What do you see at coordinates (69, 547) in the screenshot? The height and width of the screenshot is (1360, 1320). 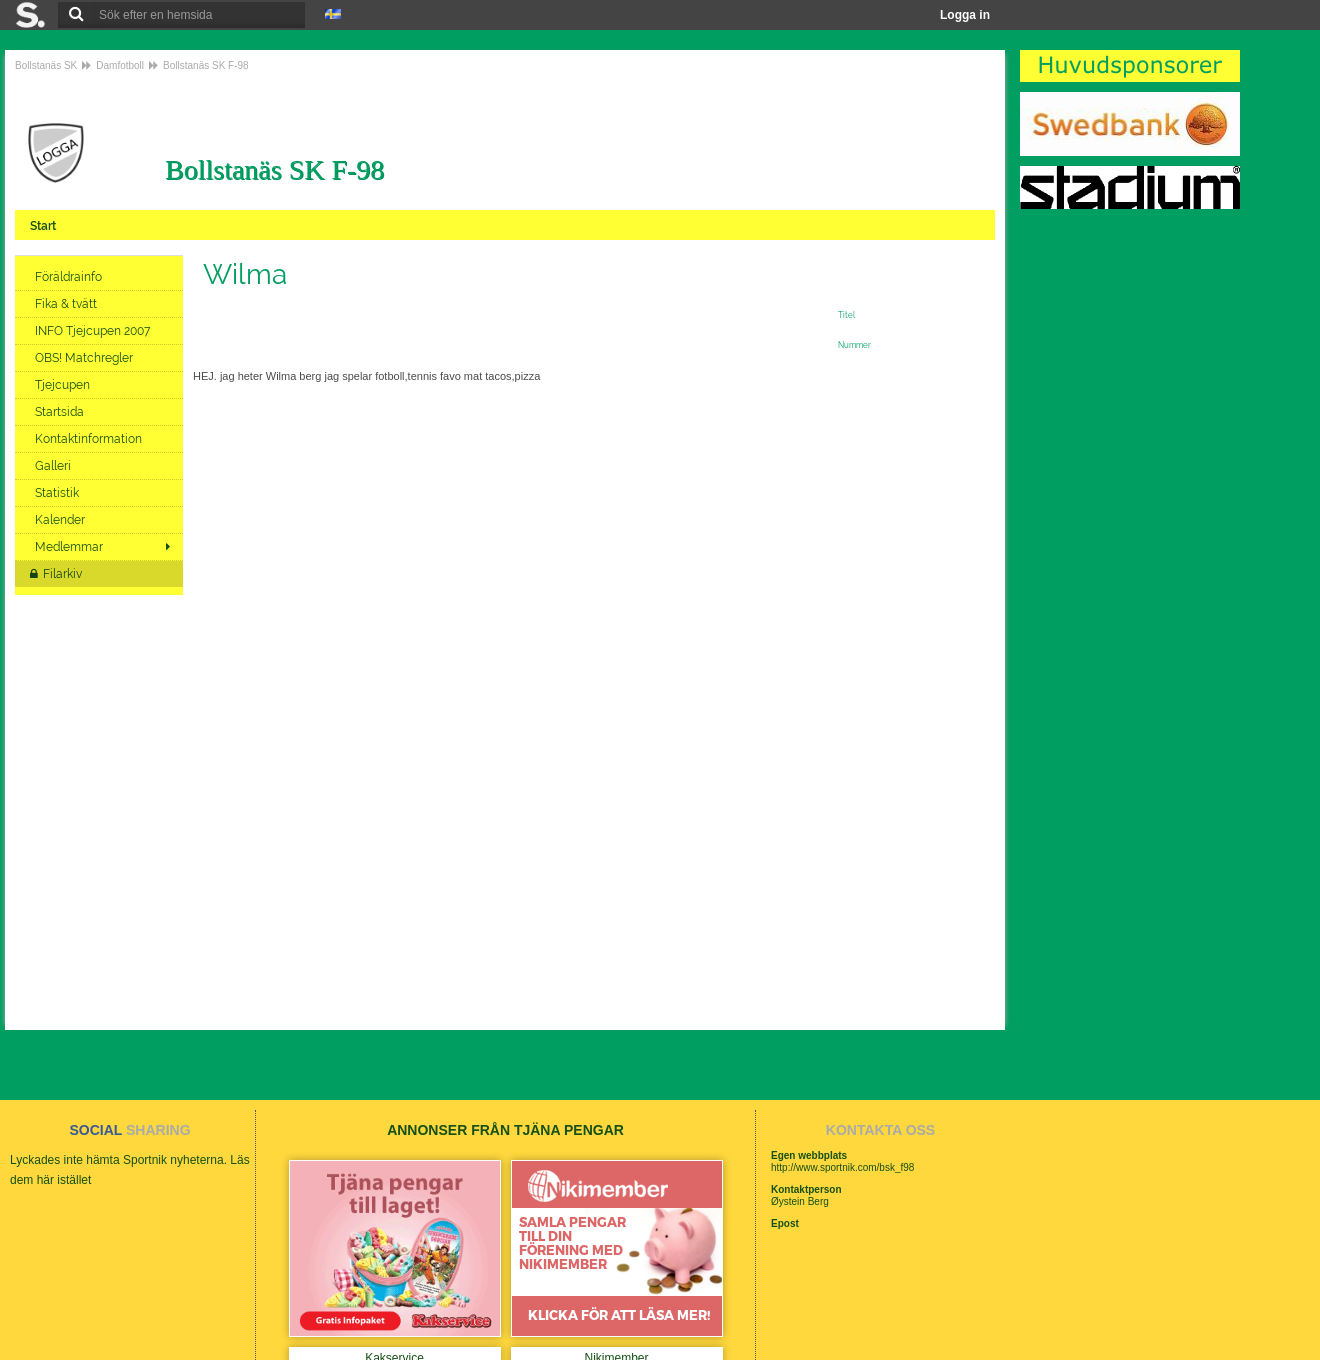 I see `Medlemmar` at bounding box center [69, 547].